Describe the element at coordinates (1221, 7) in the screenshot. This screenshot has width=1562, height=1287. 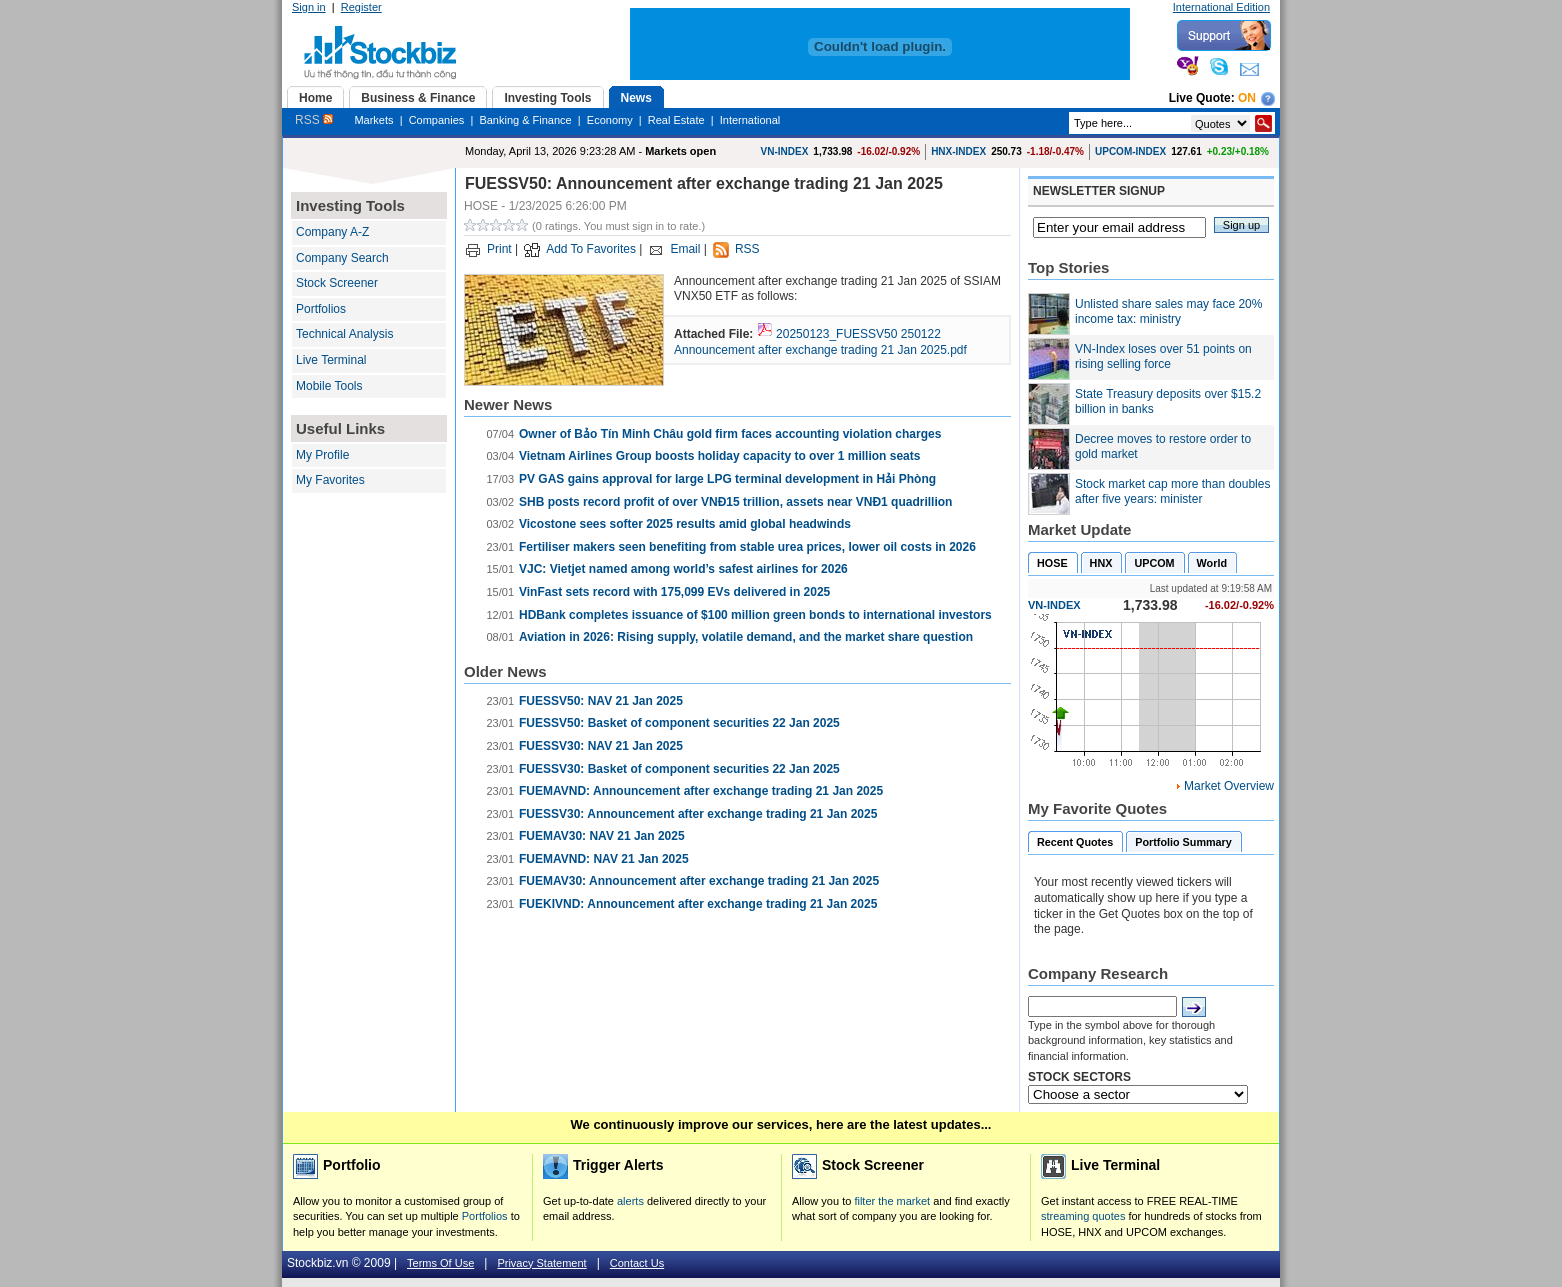
I see `International Edition` at that location.